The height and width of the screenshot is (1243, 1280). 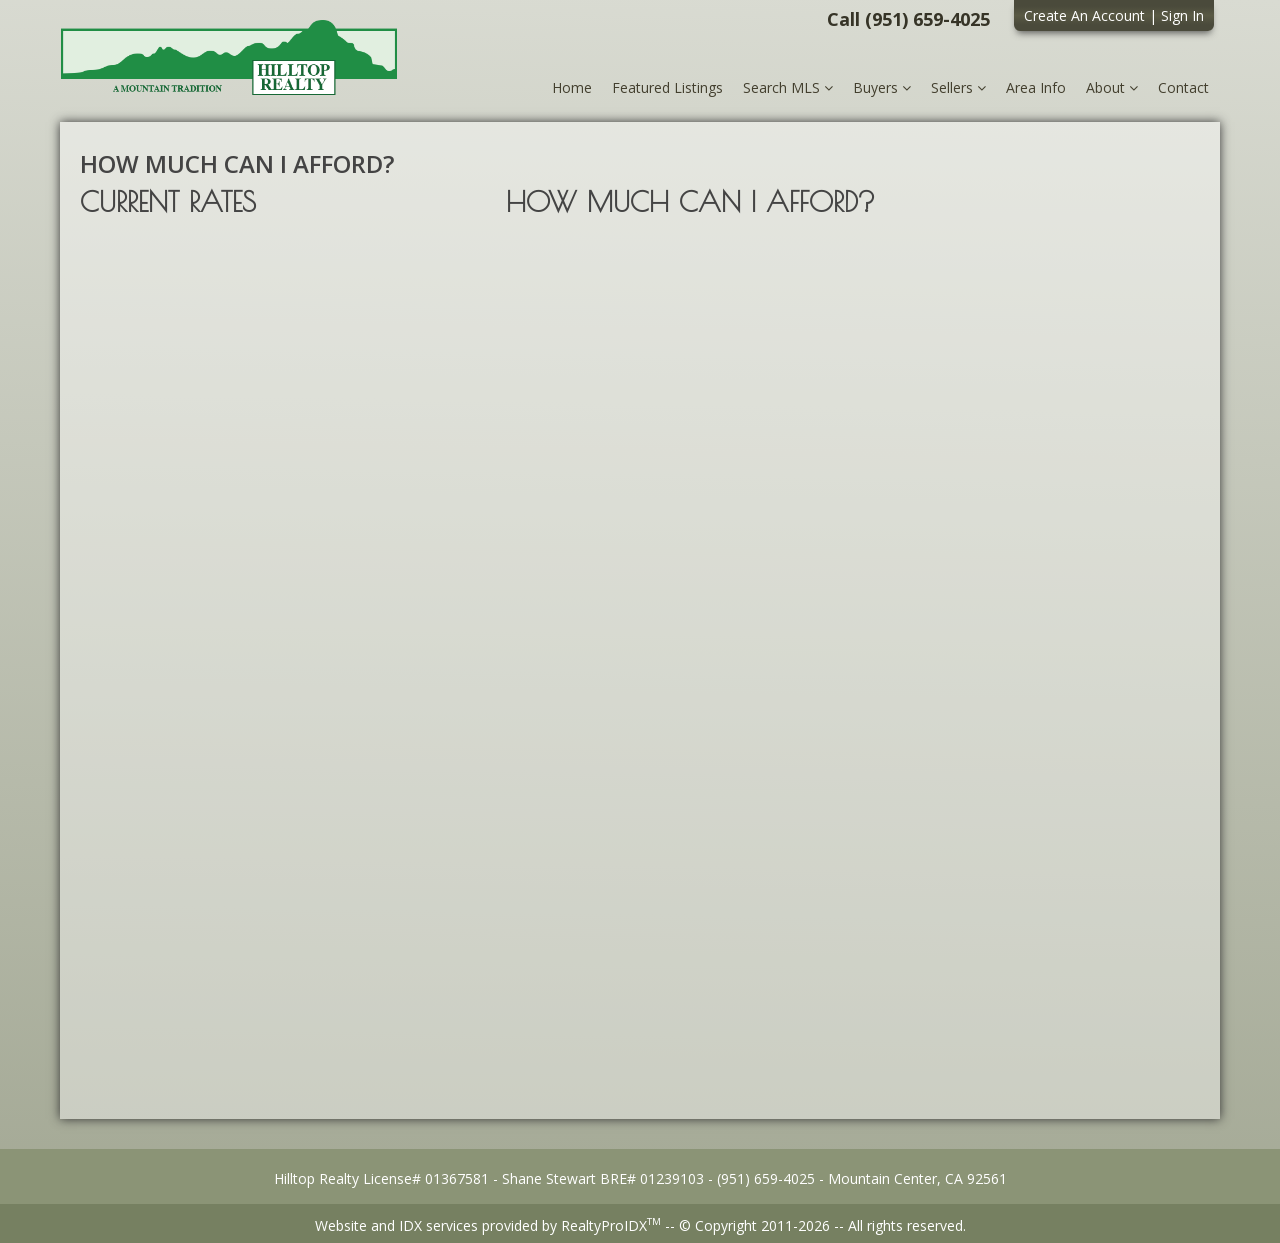 What do you see at coordinates (1112, 87) in the screenshot?
I see `About` at bounding box center [1112, 87].